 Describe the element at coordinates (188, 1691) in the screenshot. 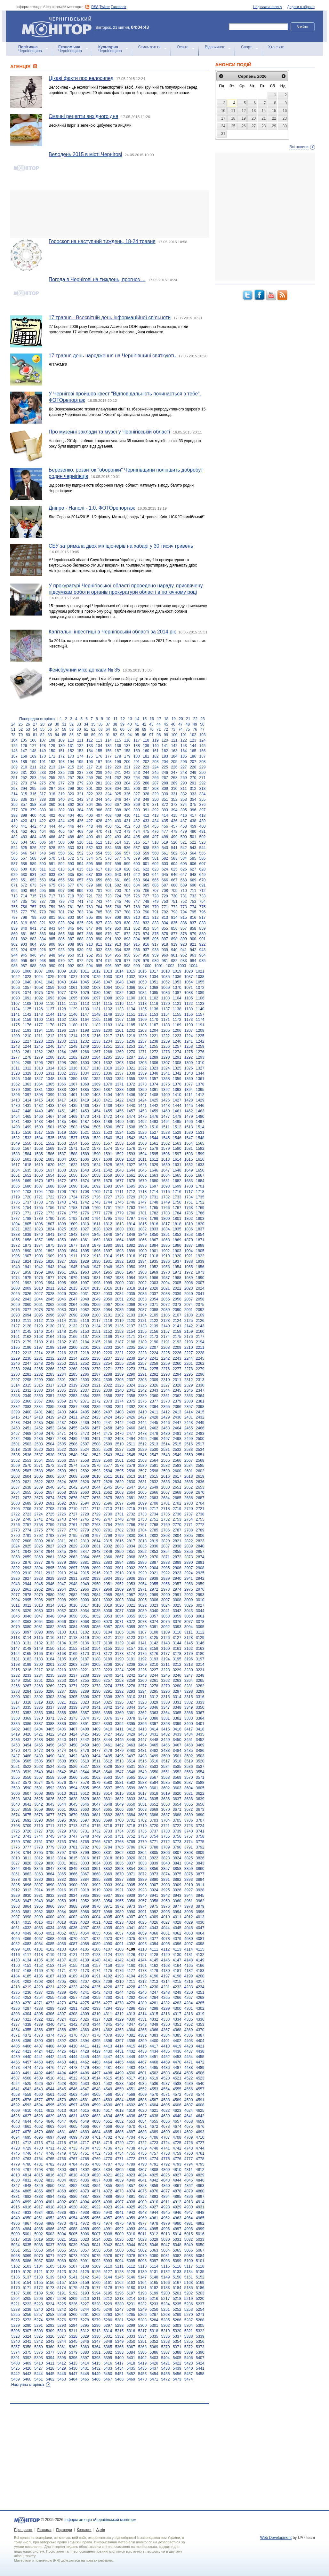

I see `3298` at that location.